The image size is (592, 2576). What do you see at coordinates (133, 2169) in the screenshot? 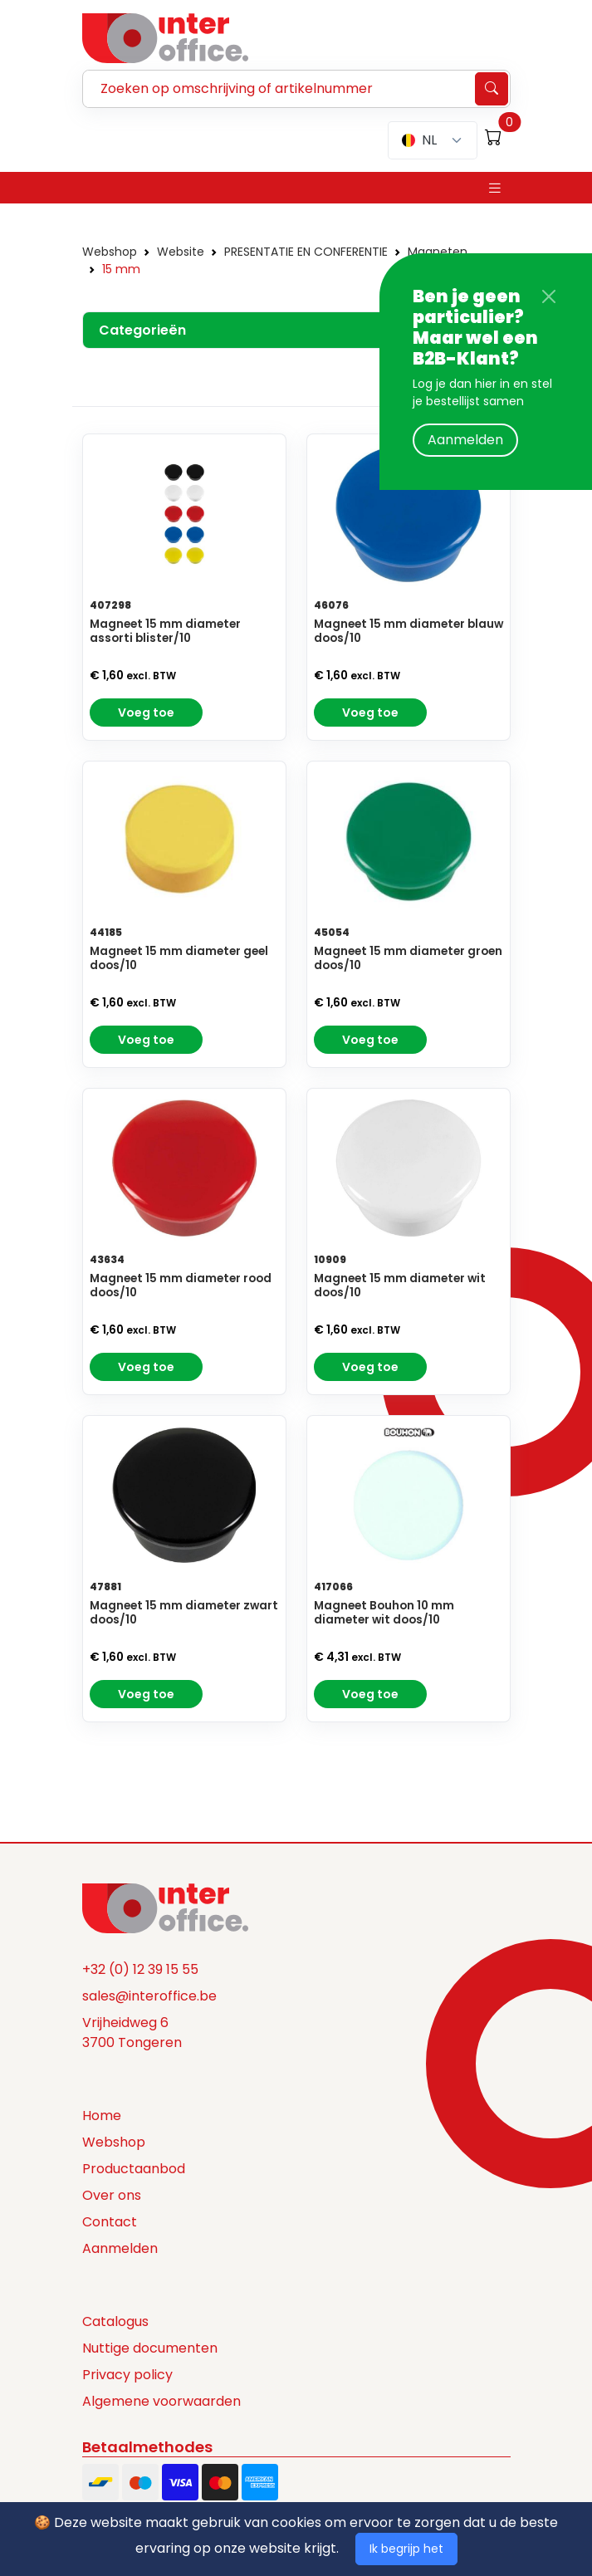
I see `Productaanbod` at bounding box center [133, 2169].